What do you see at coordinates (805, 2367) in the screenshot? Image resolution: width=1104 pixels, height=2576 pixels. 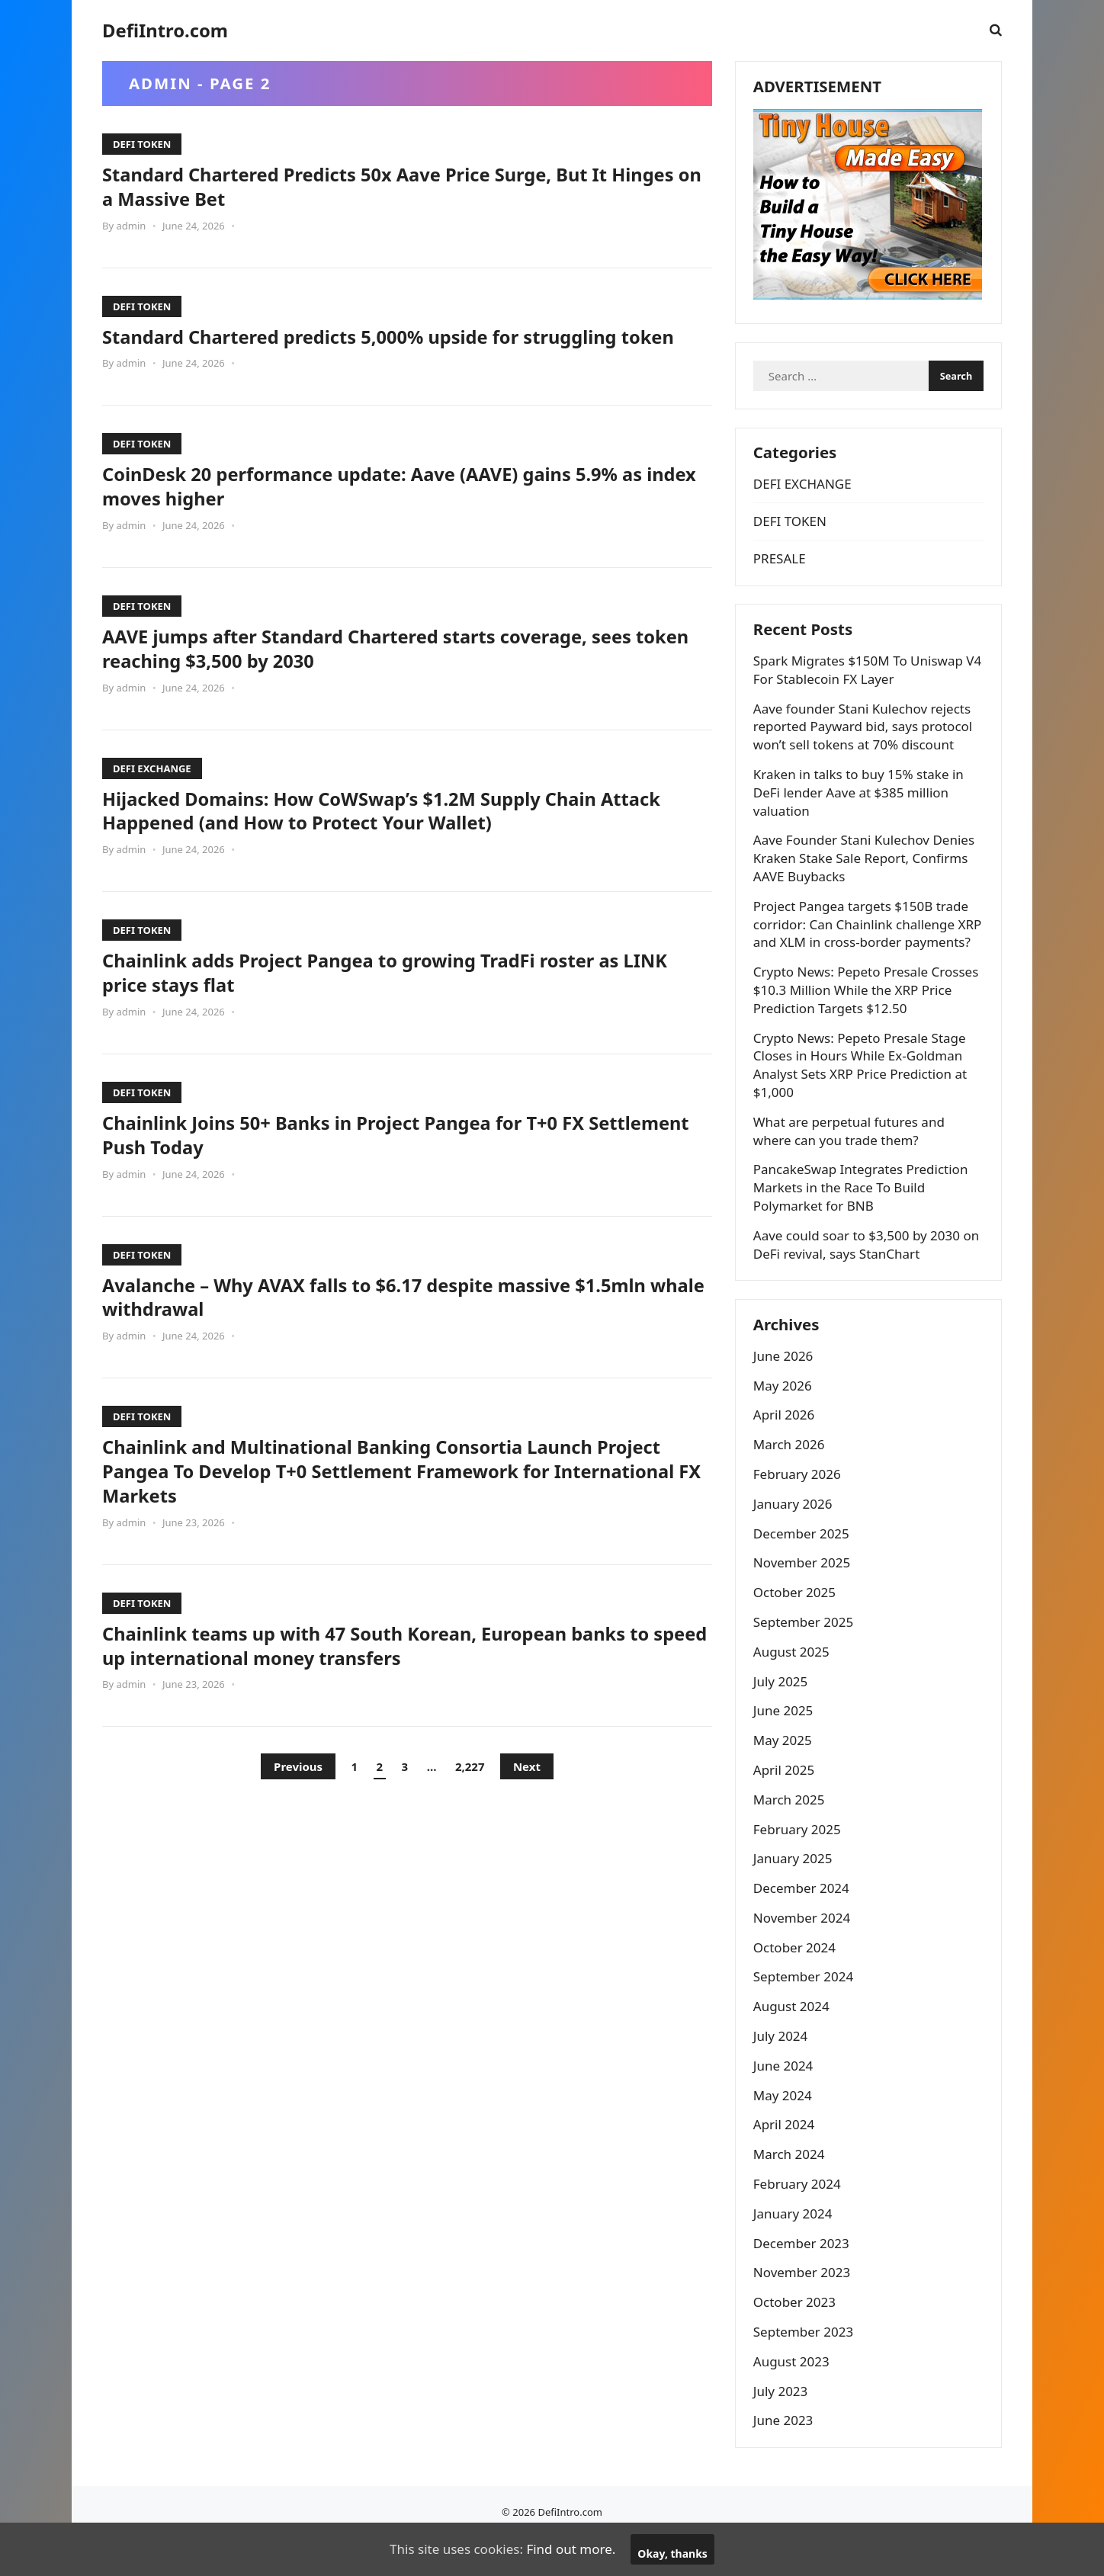 I see `September 2023` at bounding box center [805, 2367].